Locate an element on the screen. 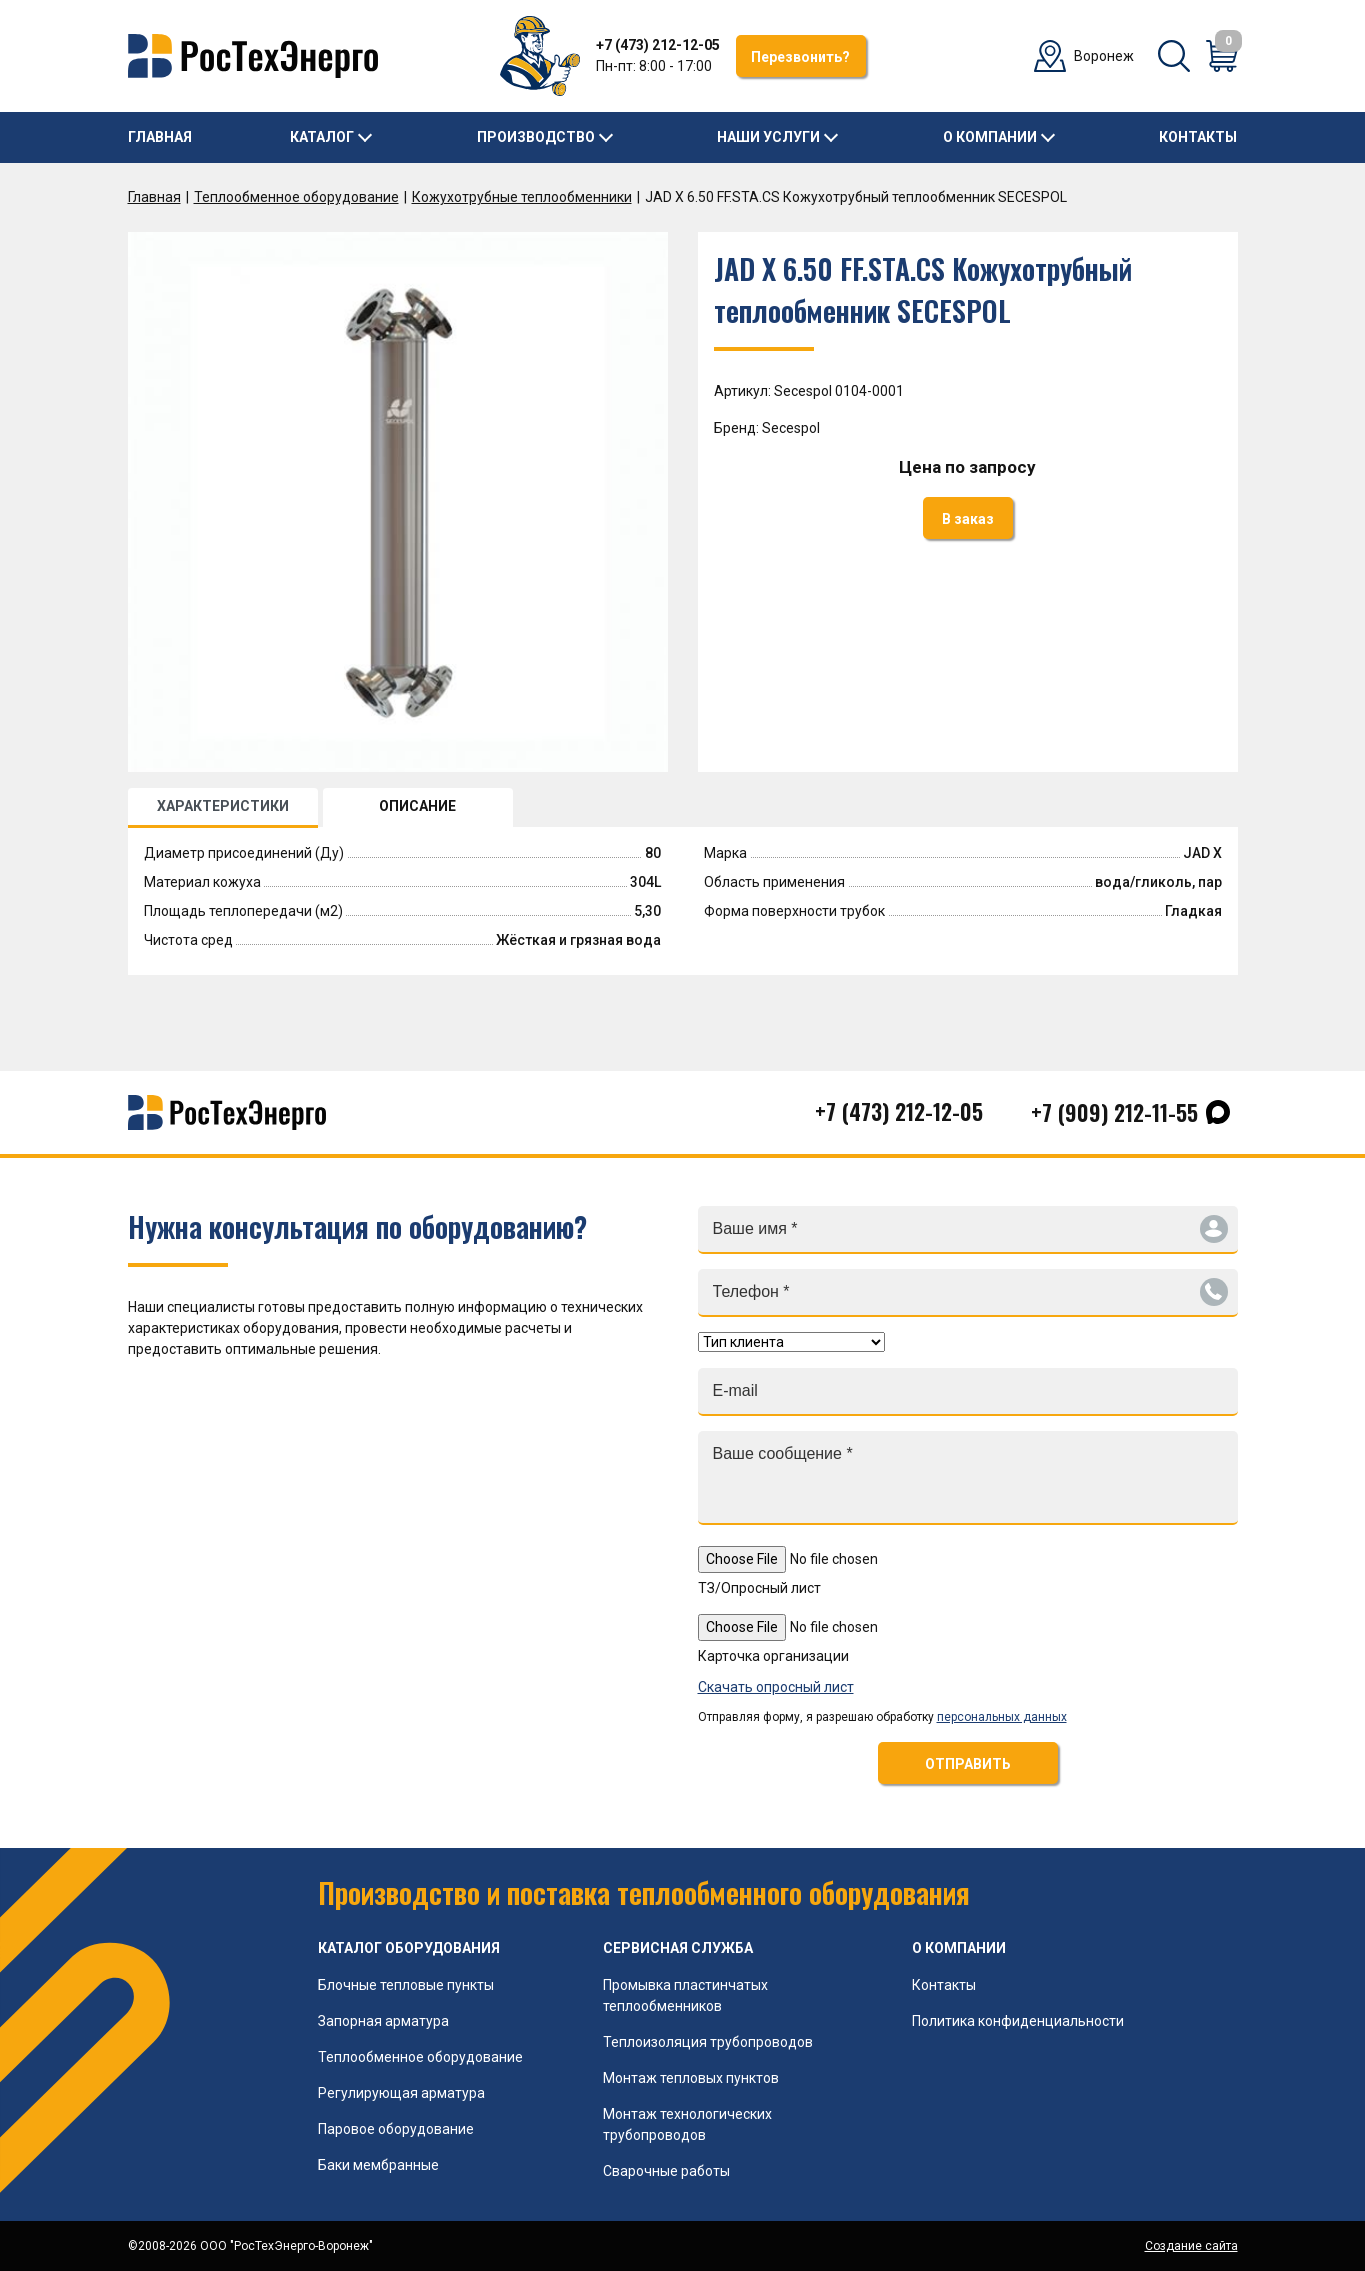  ОТПРАВИТЬ is located at coordinates (968, 1764).